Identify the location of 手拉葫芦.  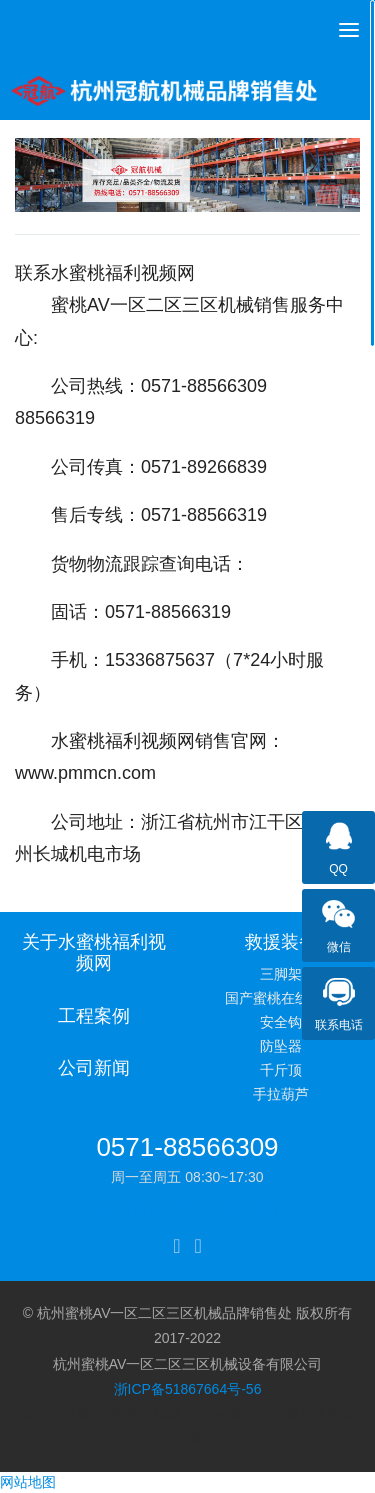
(281, 1094).